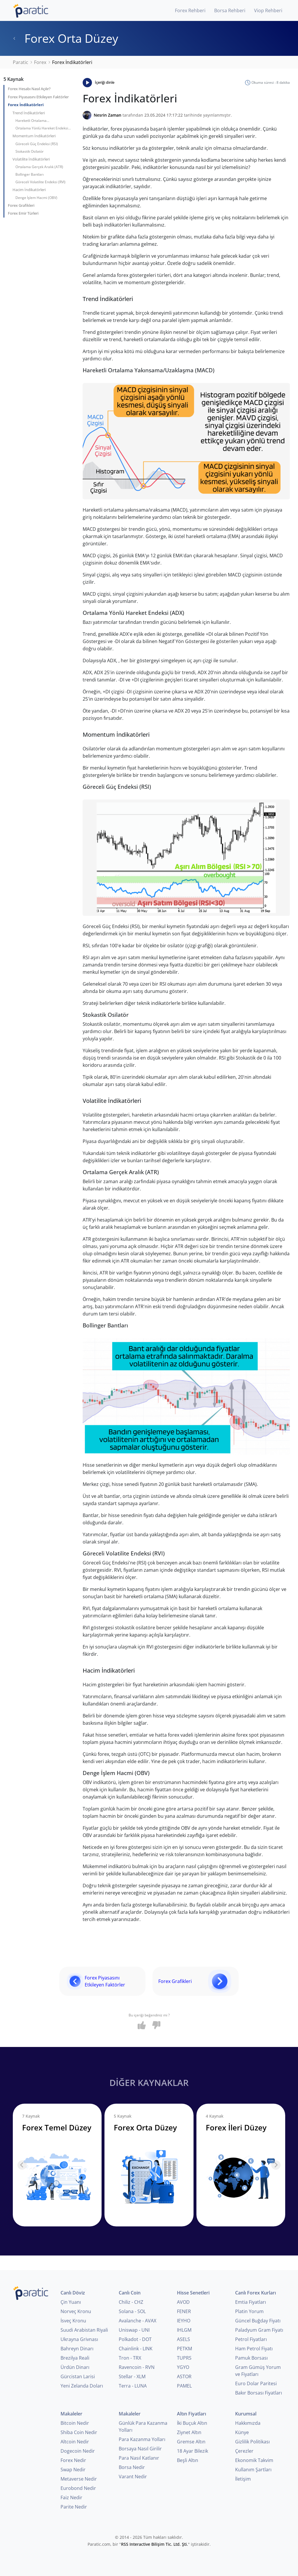 The width and height of the screenshot is (298, 2576). Describe the element at coordinates (183, 2339) in the screenshot. I see `ASELS` at that location.